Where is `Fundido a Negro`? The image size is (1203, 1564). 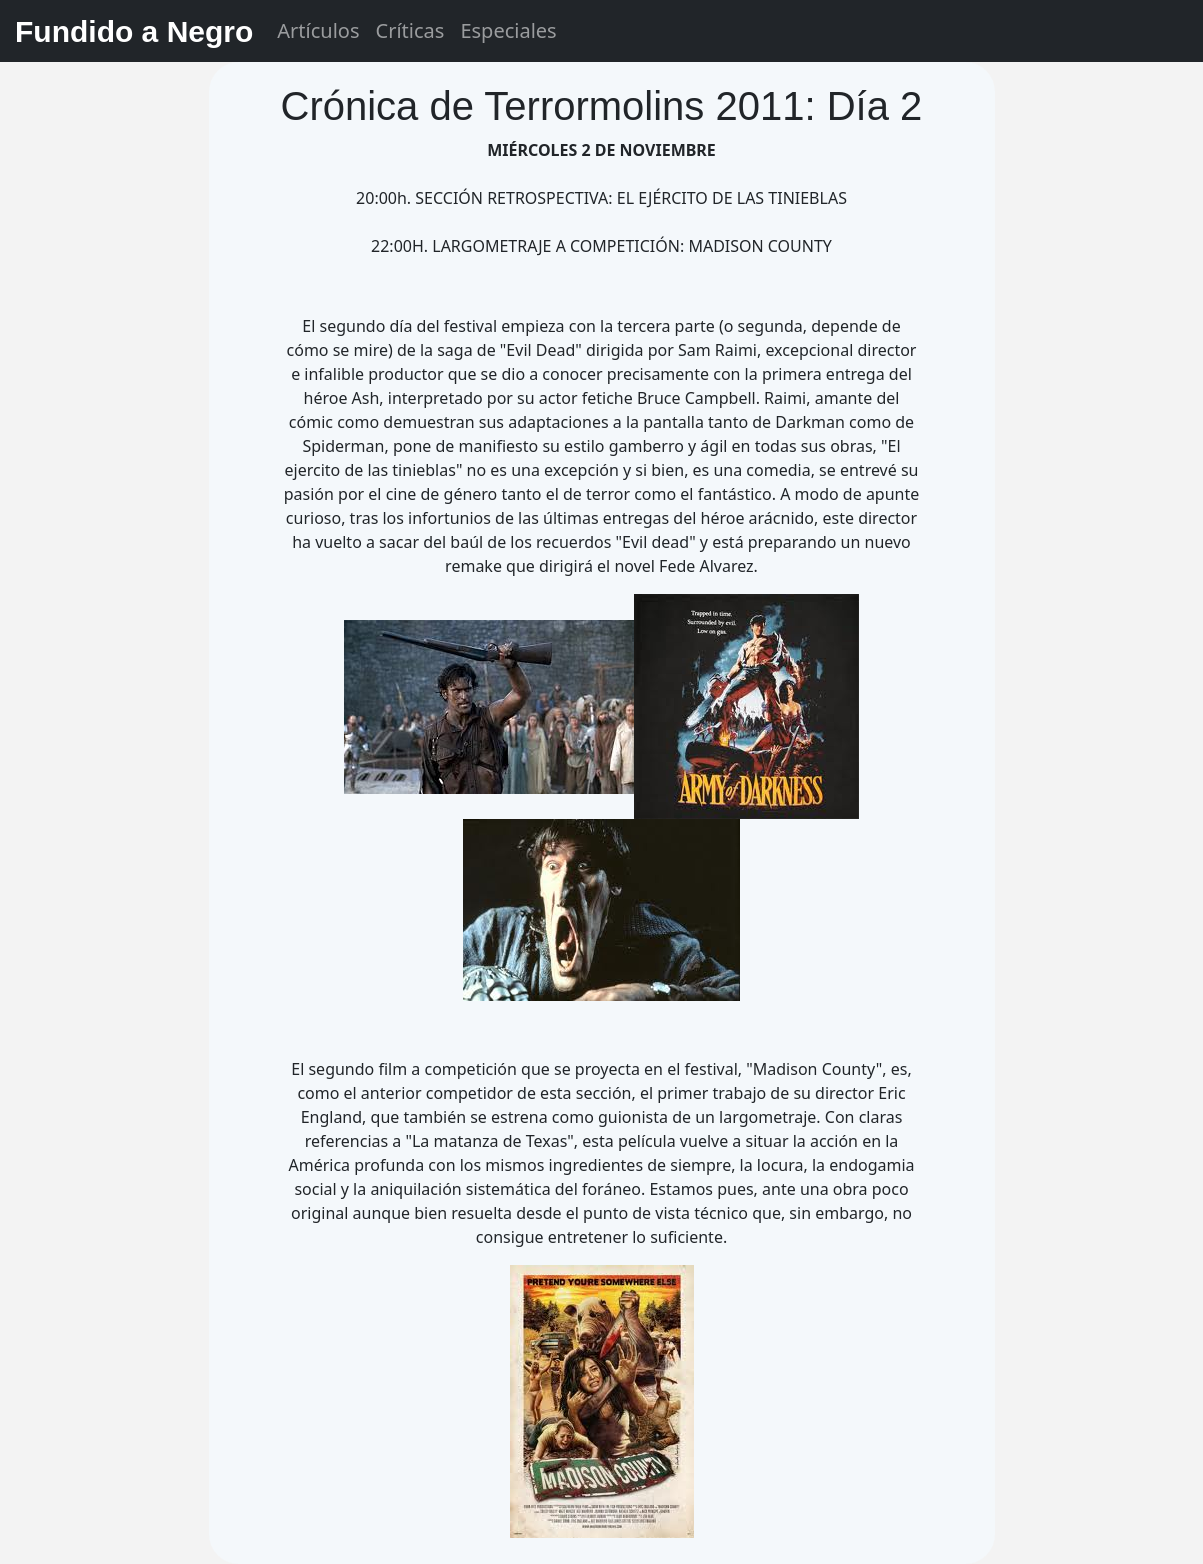
Fundido a Negro is located at coordinates (134, 31).